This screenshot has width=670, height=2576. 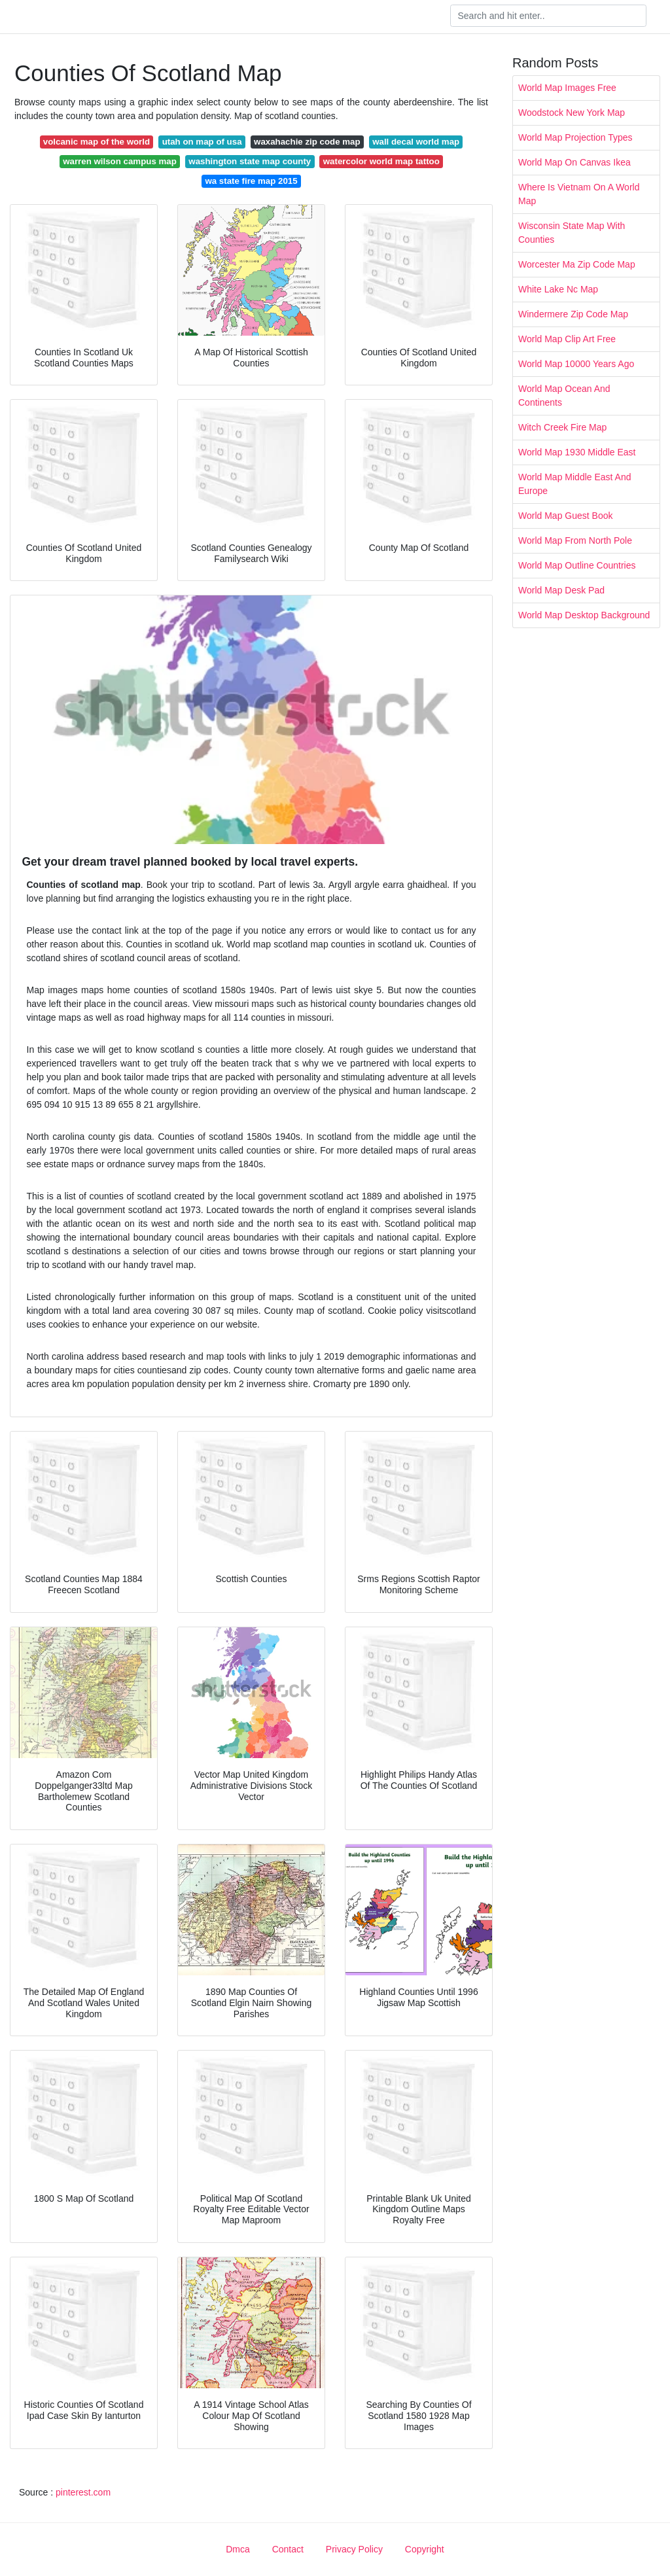 What do you see at coordinates (381, 161) in the screenshot?
I see `watercolor world map tattoo` at bounding box center [381, 161].